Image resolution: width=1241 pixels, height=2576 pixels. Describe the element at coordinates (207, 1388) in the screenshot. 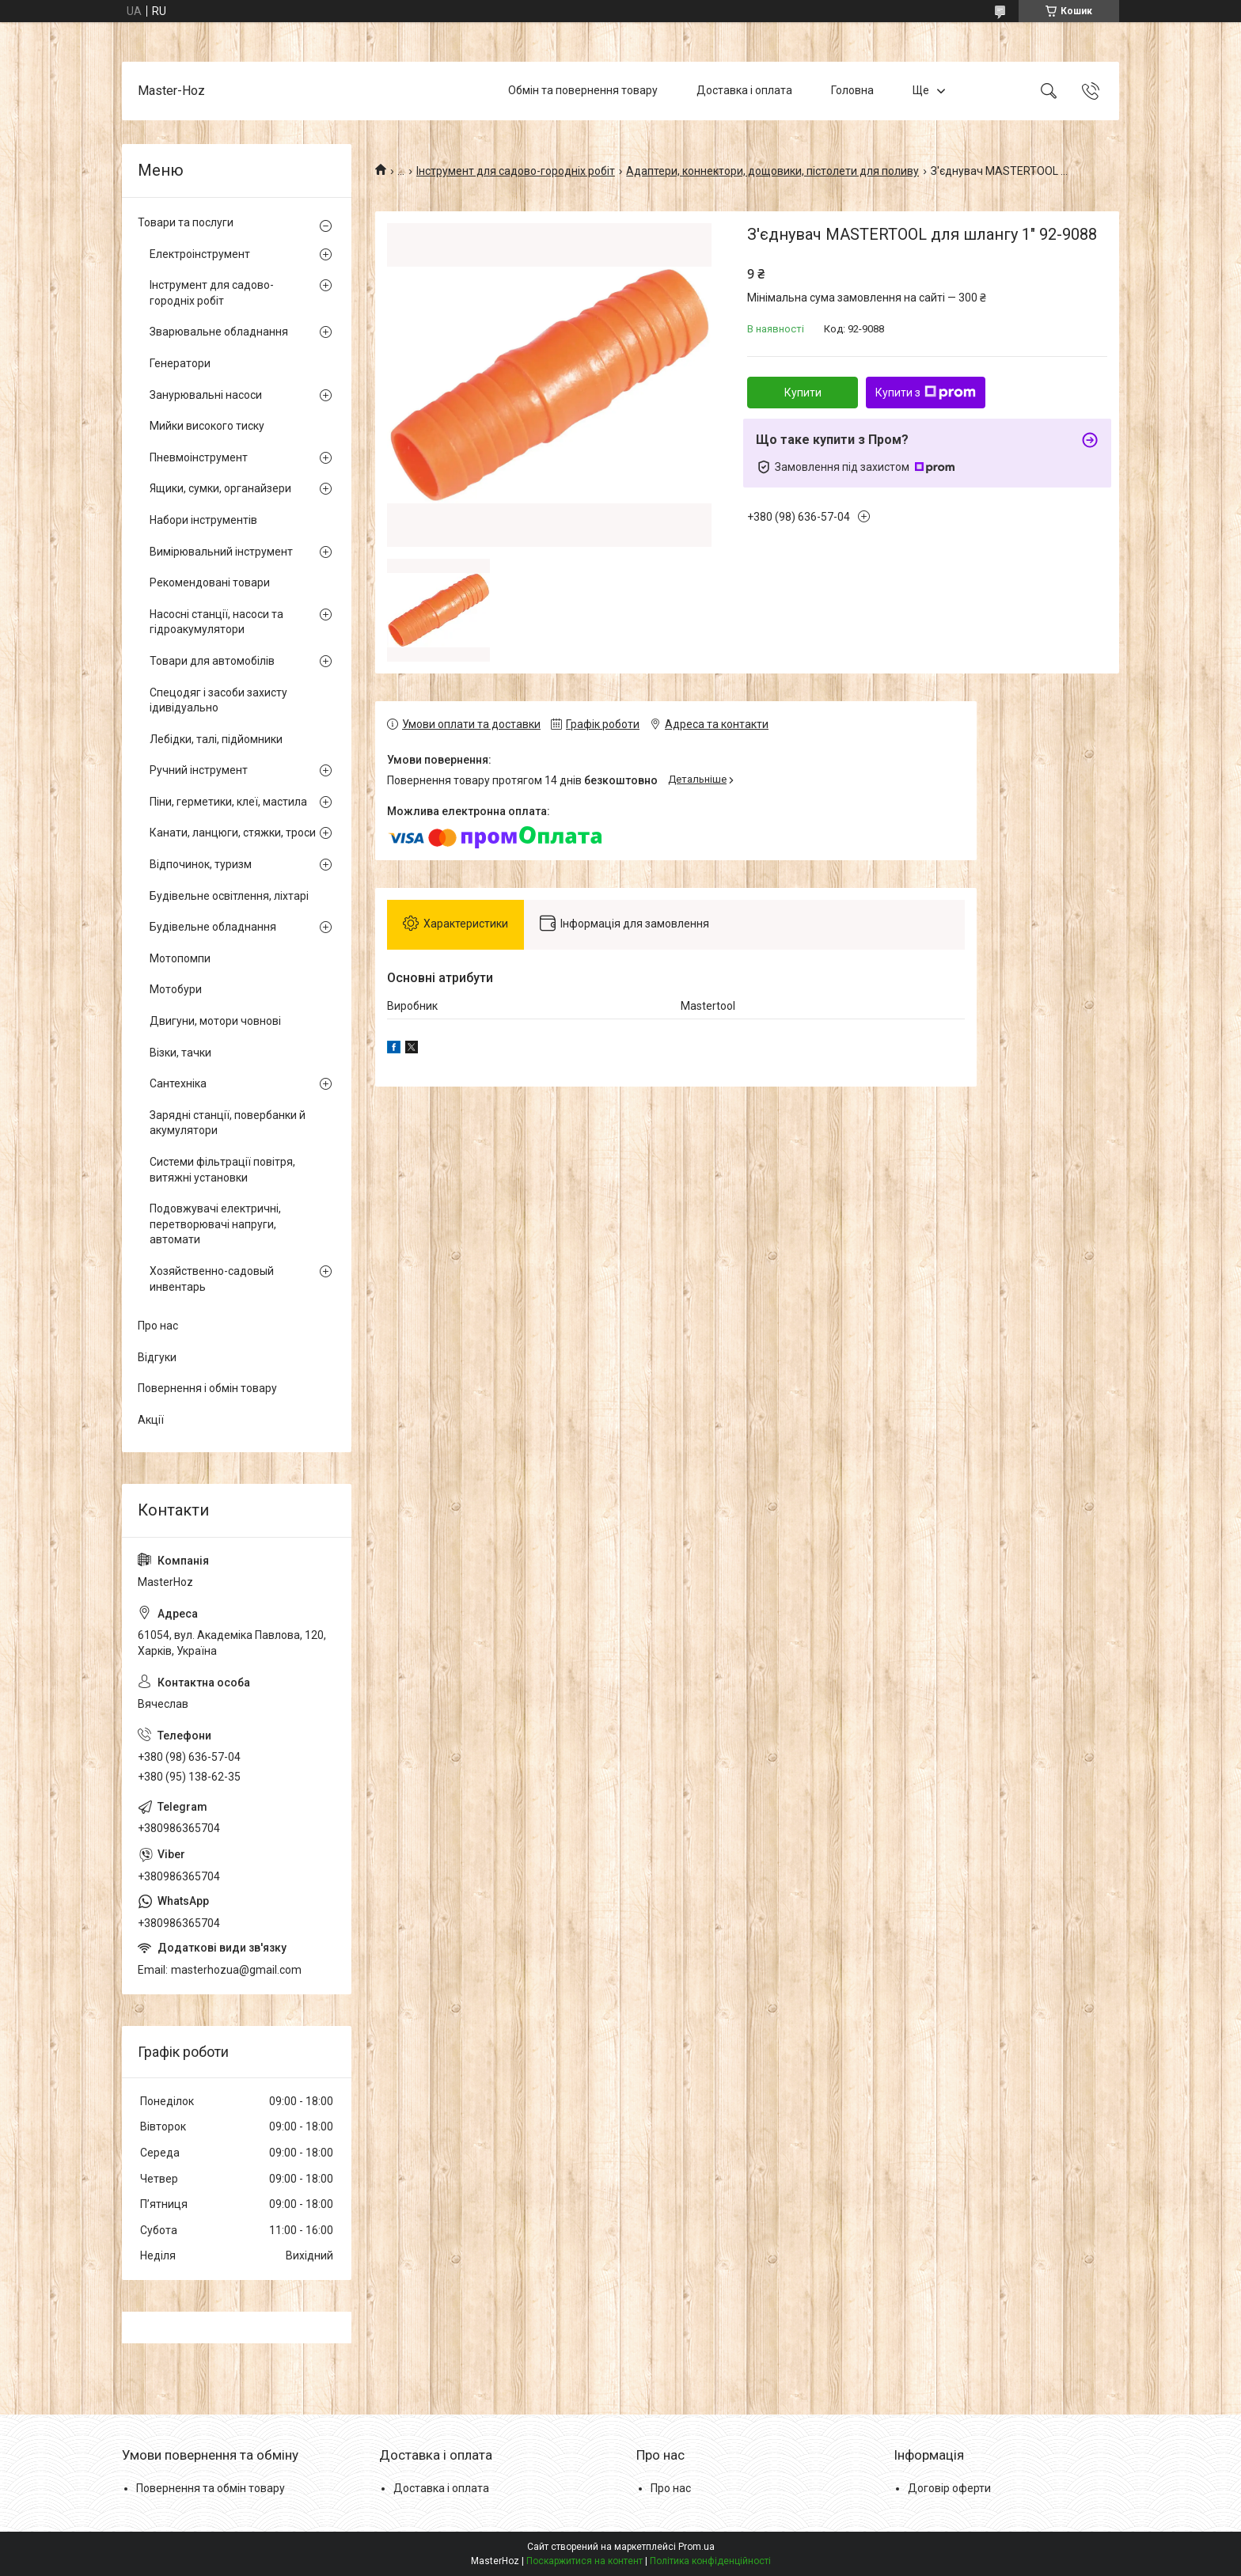

I see `Повернення і обмін товару` at that location.